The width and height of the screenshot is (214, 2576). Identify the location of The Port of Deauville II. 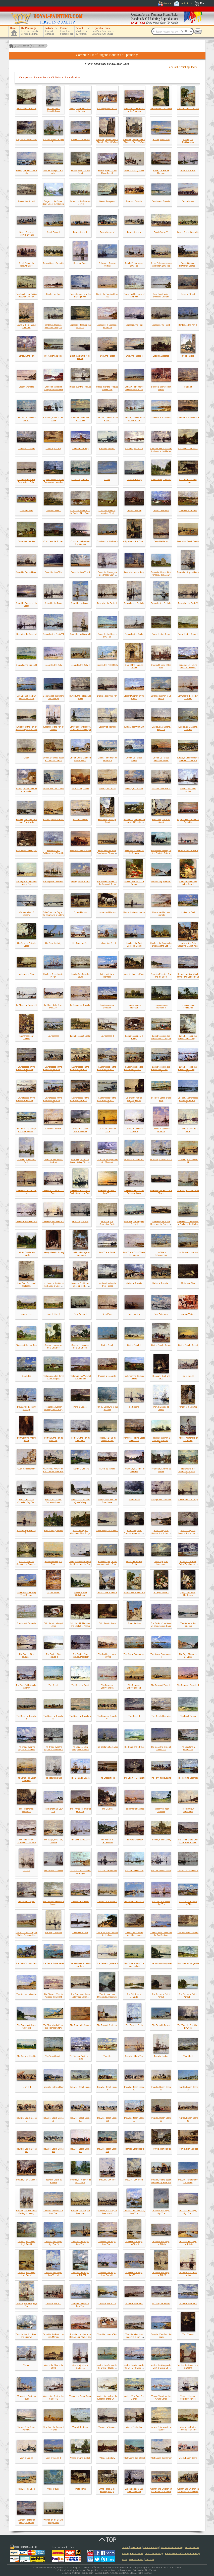
(161, 1871).